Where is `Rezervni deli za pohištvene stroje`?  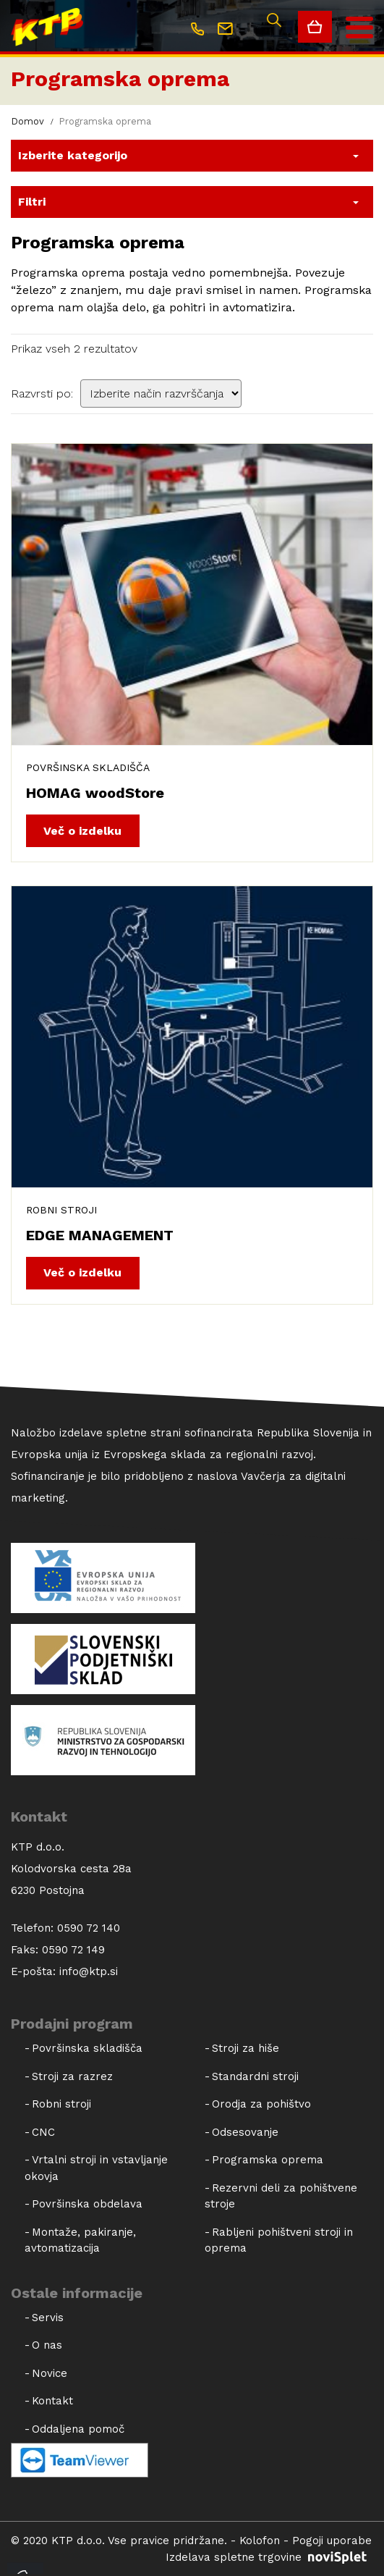 Rezervni deli za pohištvene stroje is located at coordinates (281, 2196).